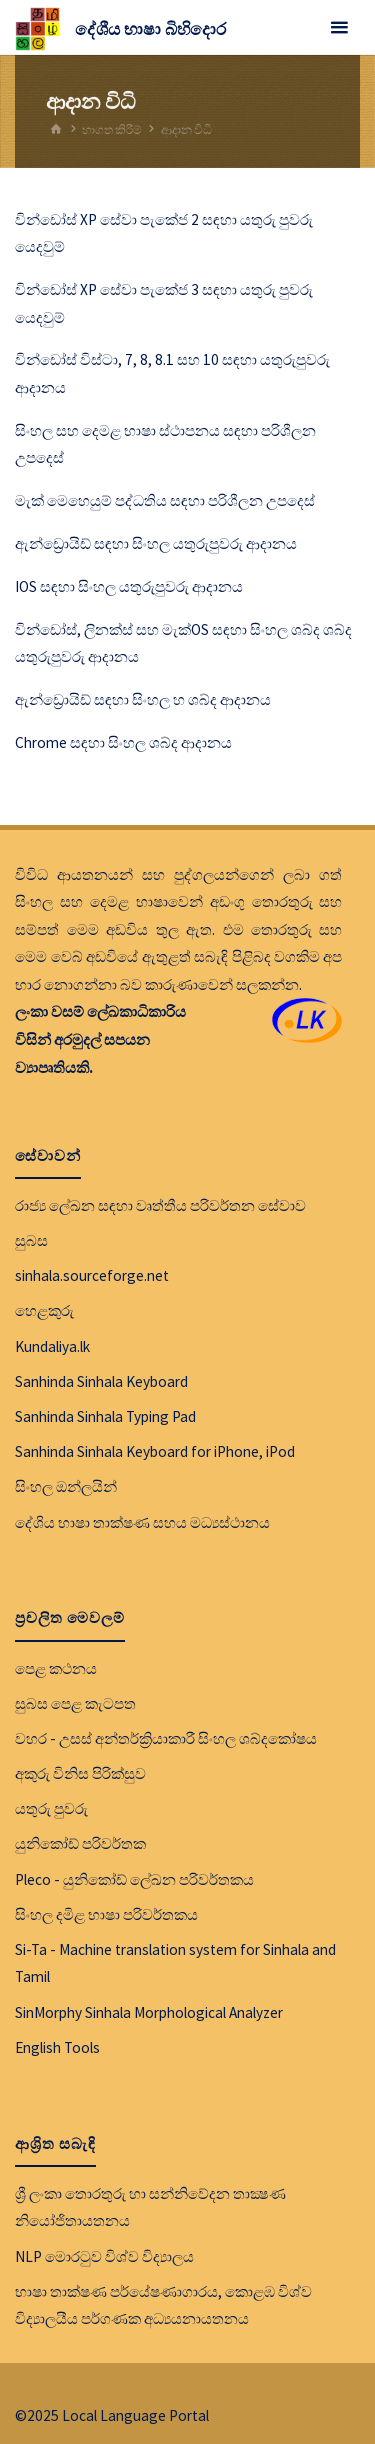 Image resolution: width=375 pixels, height=2444 pixels. I want to click on ඇන්ඩ්‍රොයිඩ් සඳහා සිංහල හ ශබ්ද ආදානය, so click(143, 699).